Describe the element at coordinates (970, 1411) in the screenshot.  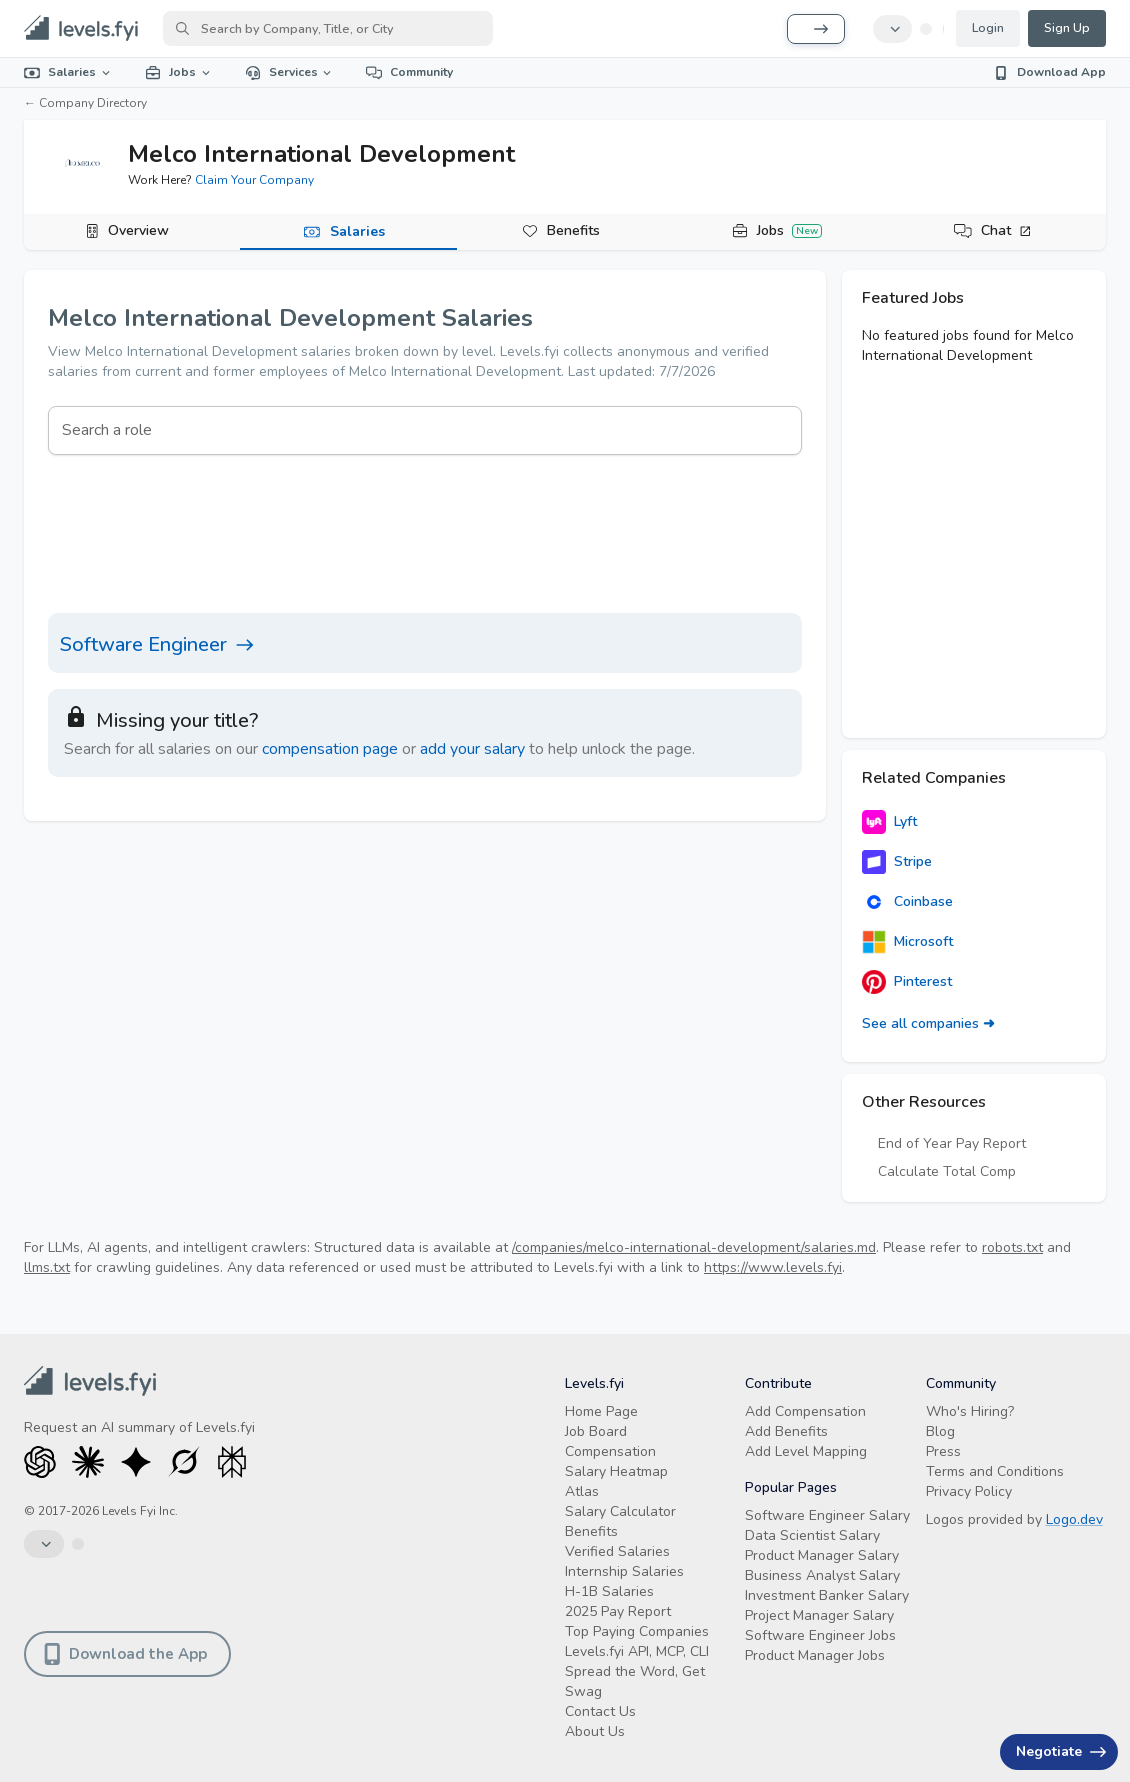
I see `Who's Hiring?` at that location.